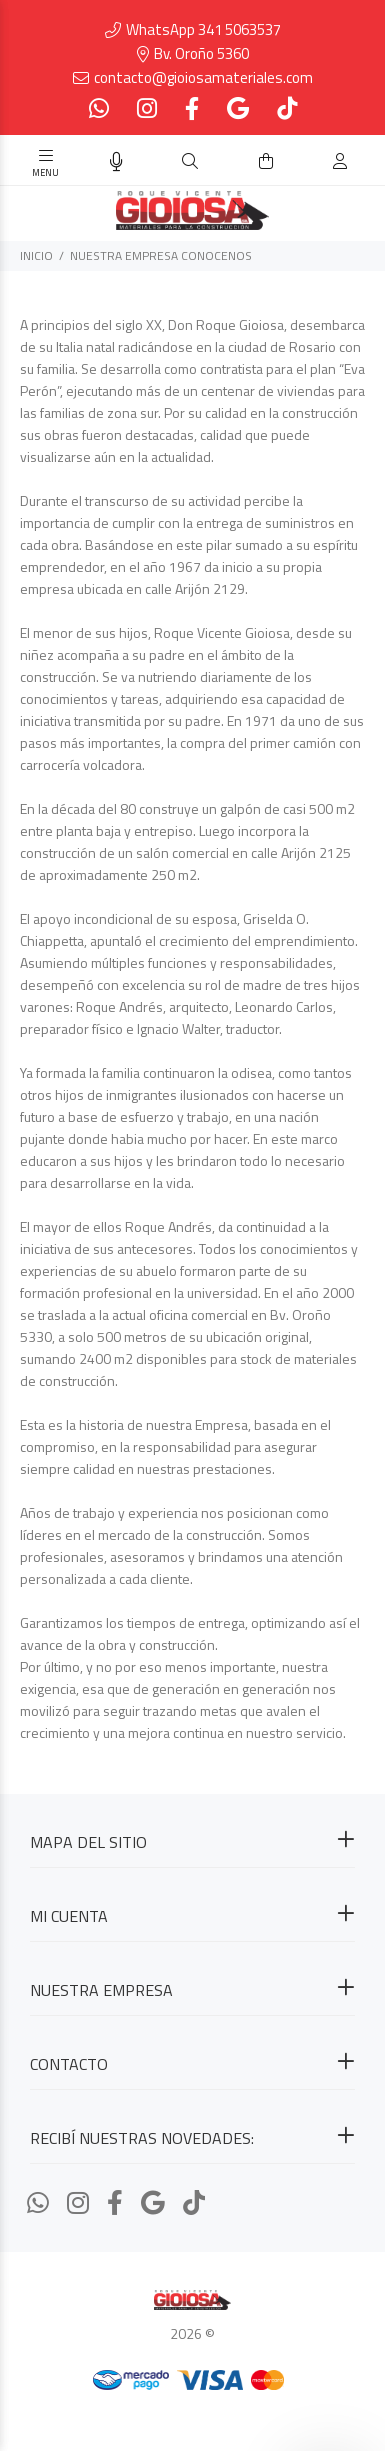  I want to click on [Google Places], so click(238, 108).